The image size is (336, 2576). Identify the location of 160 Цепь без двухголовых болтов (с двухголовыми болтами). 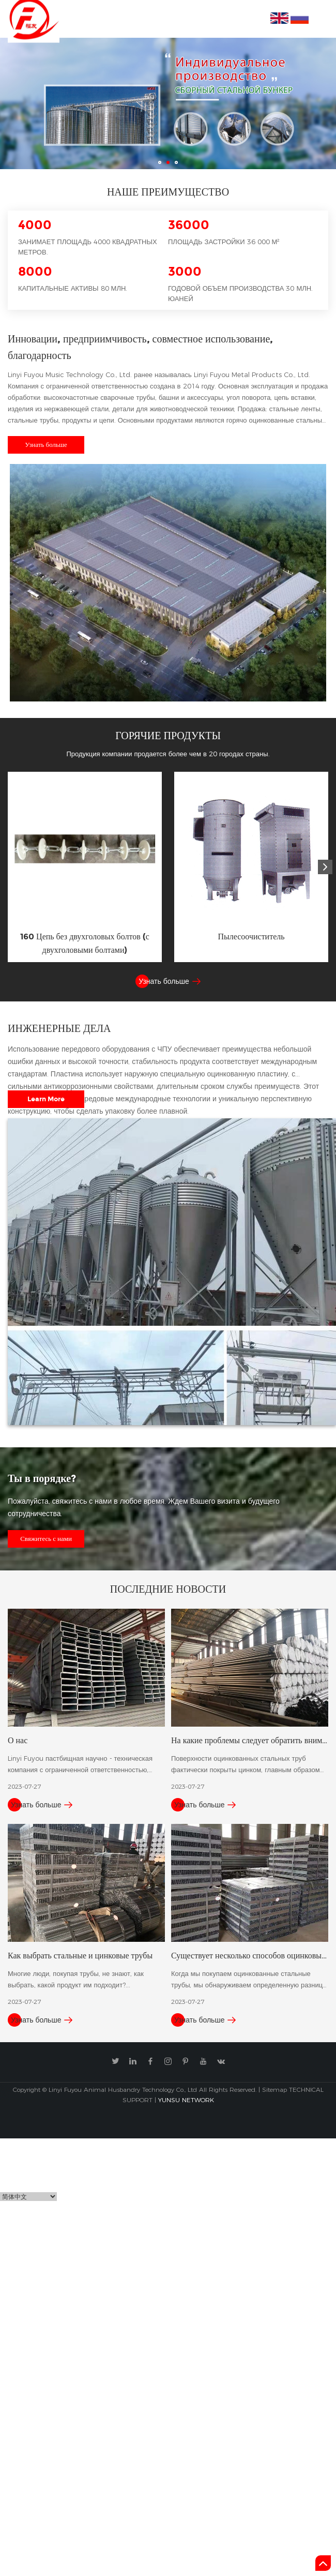
(84, 943).